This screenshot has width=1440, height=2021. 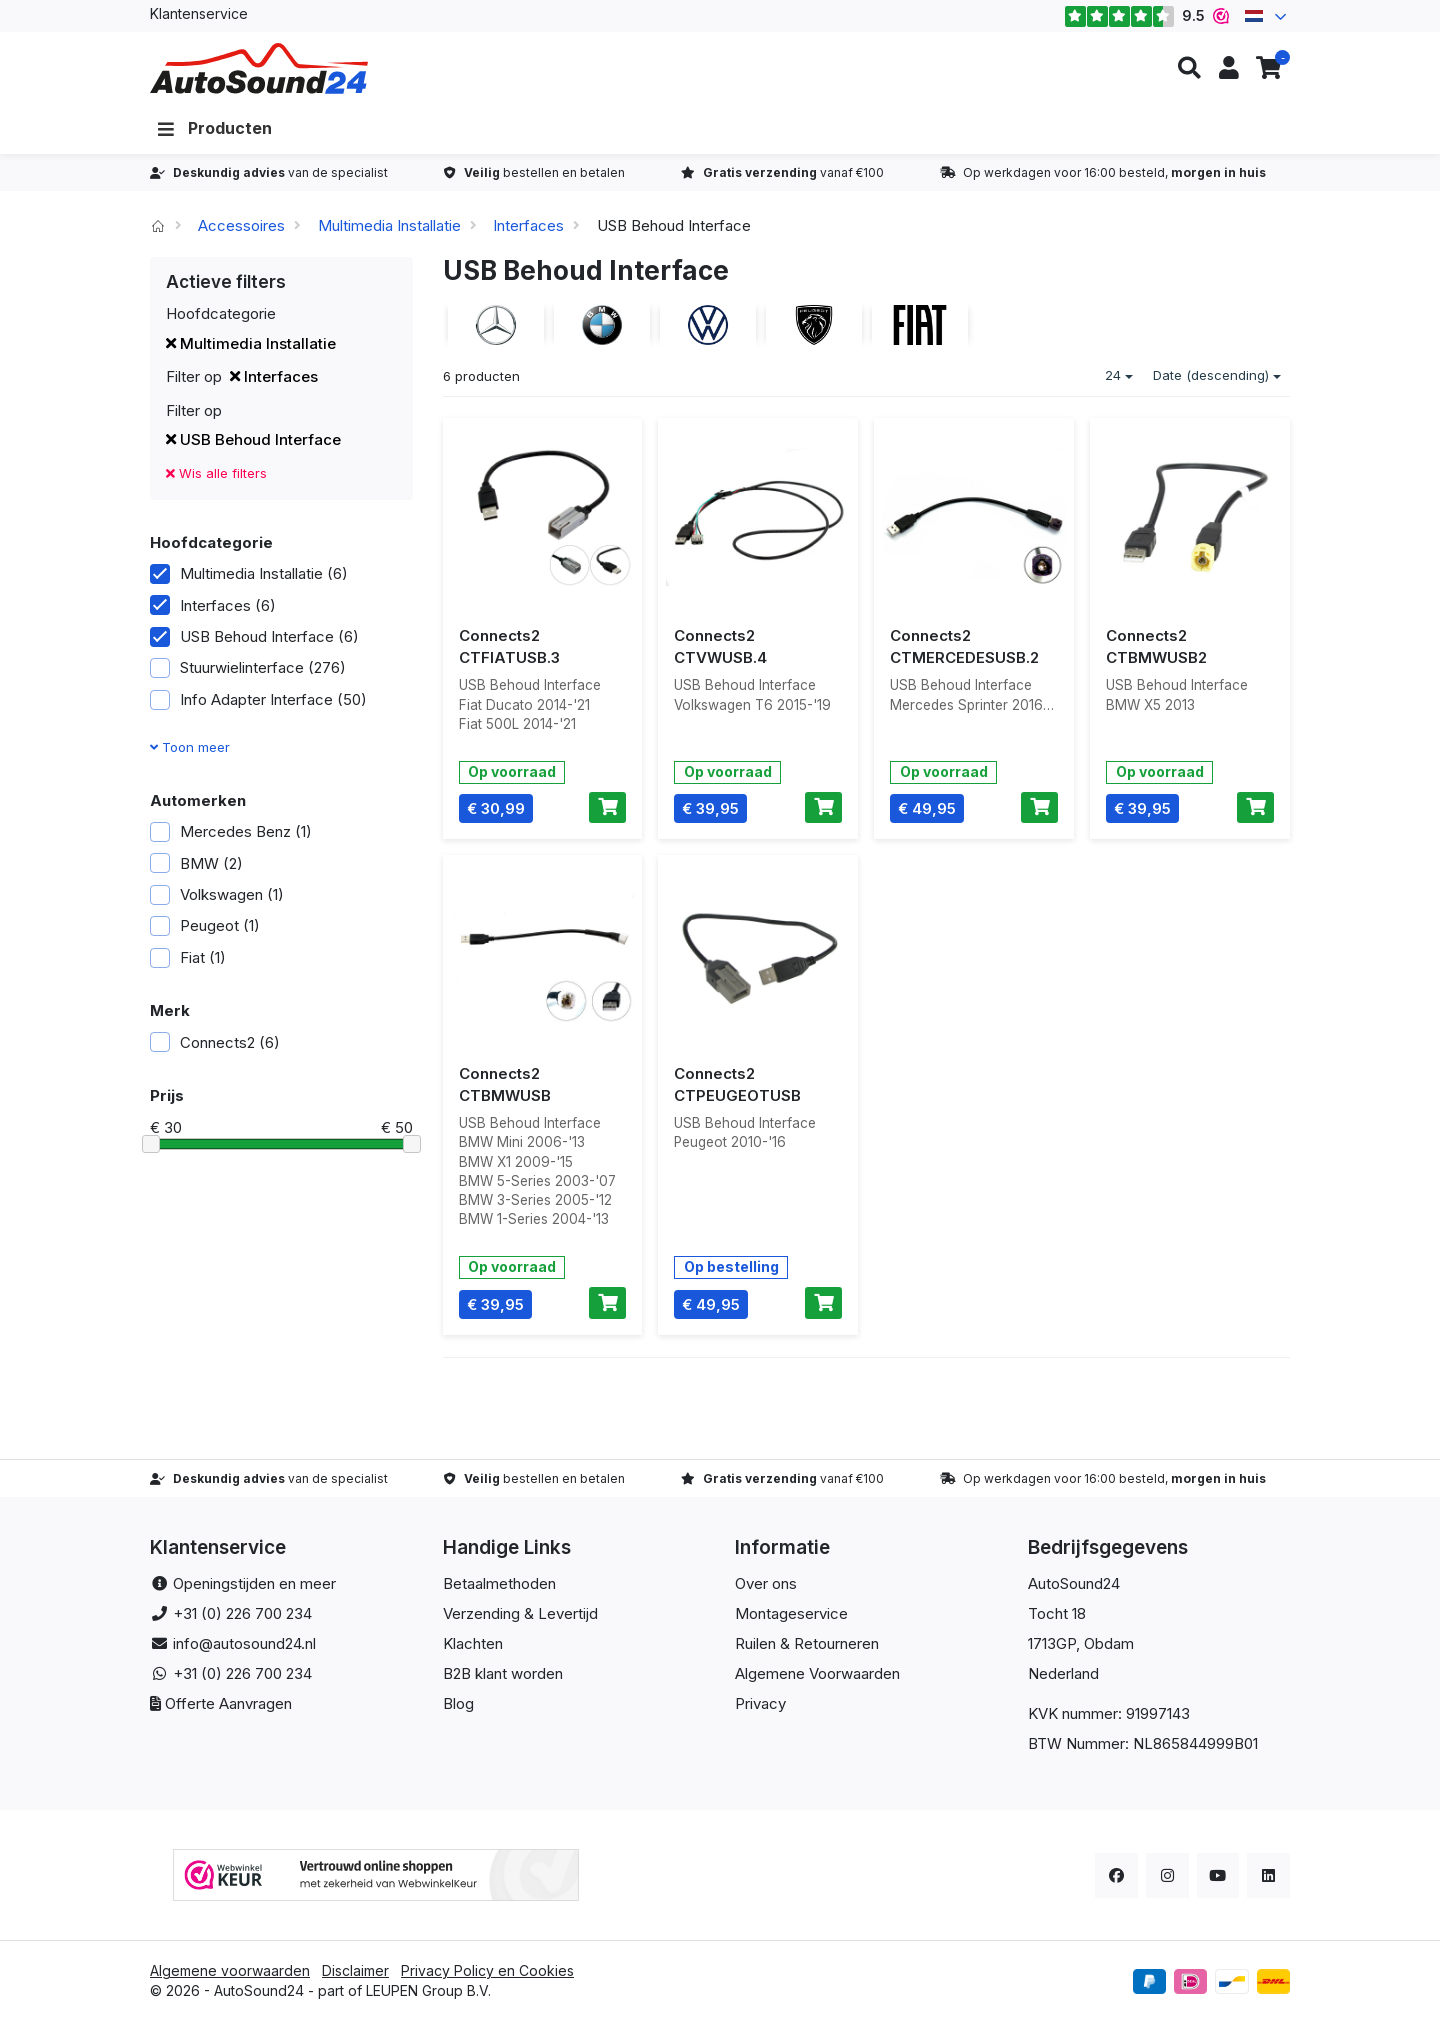 I want to click on Blog, so click(x=458, y=1703).